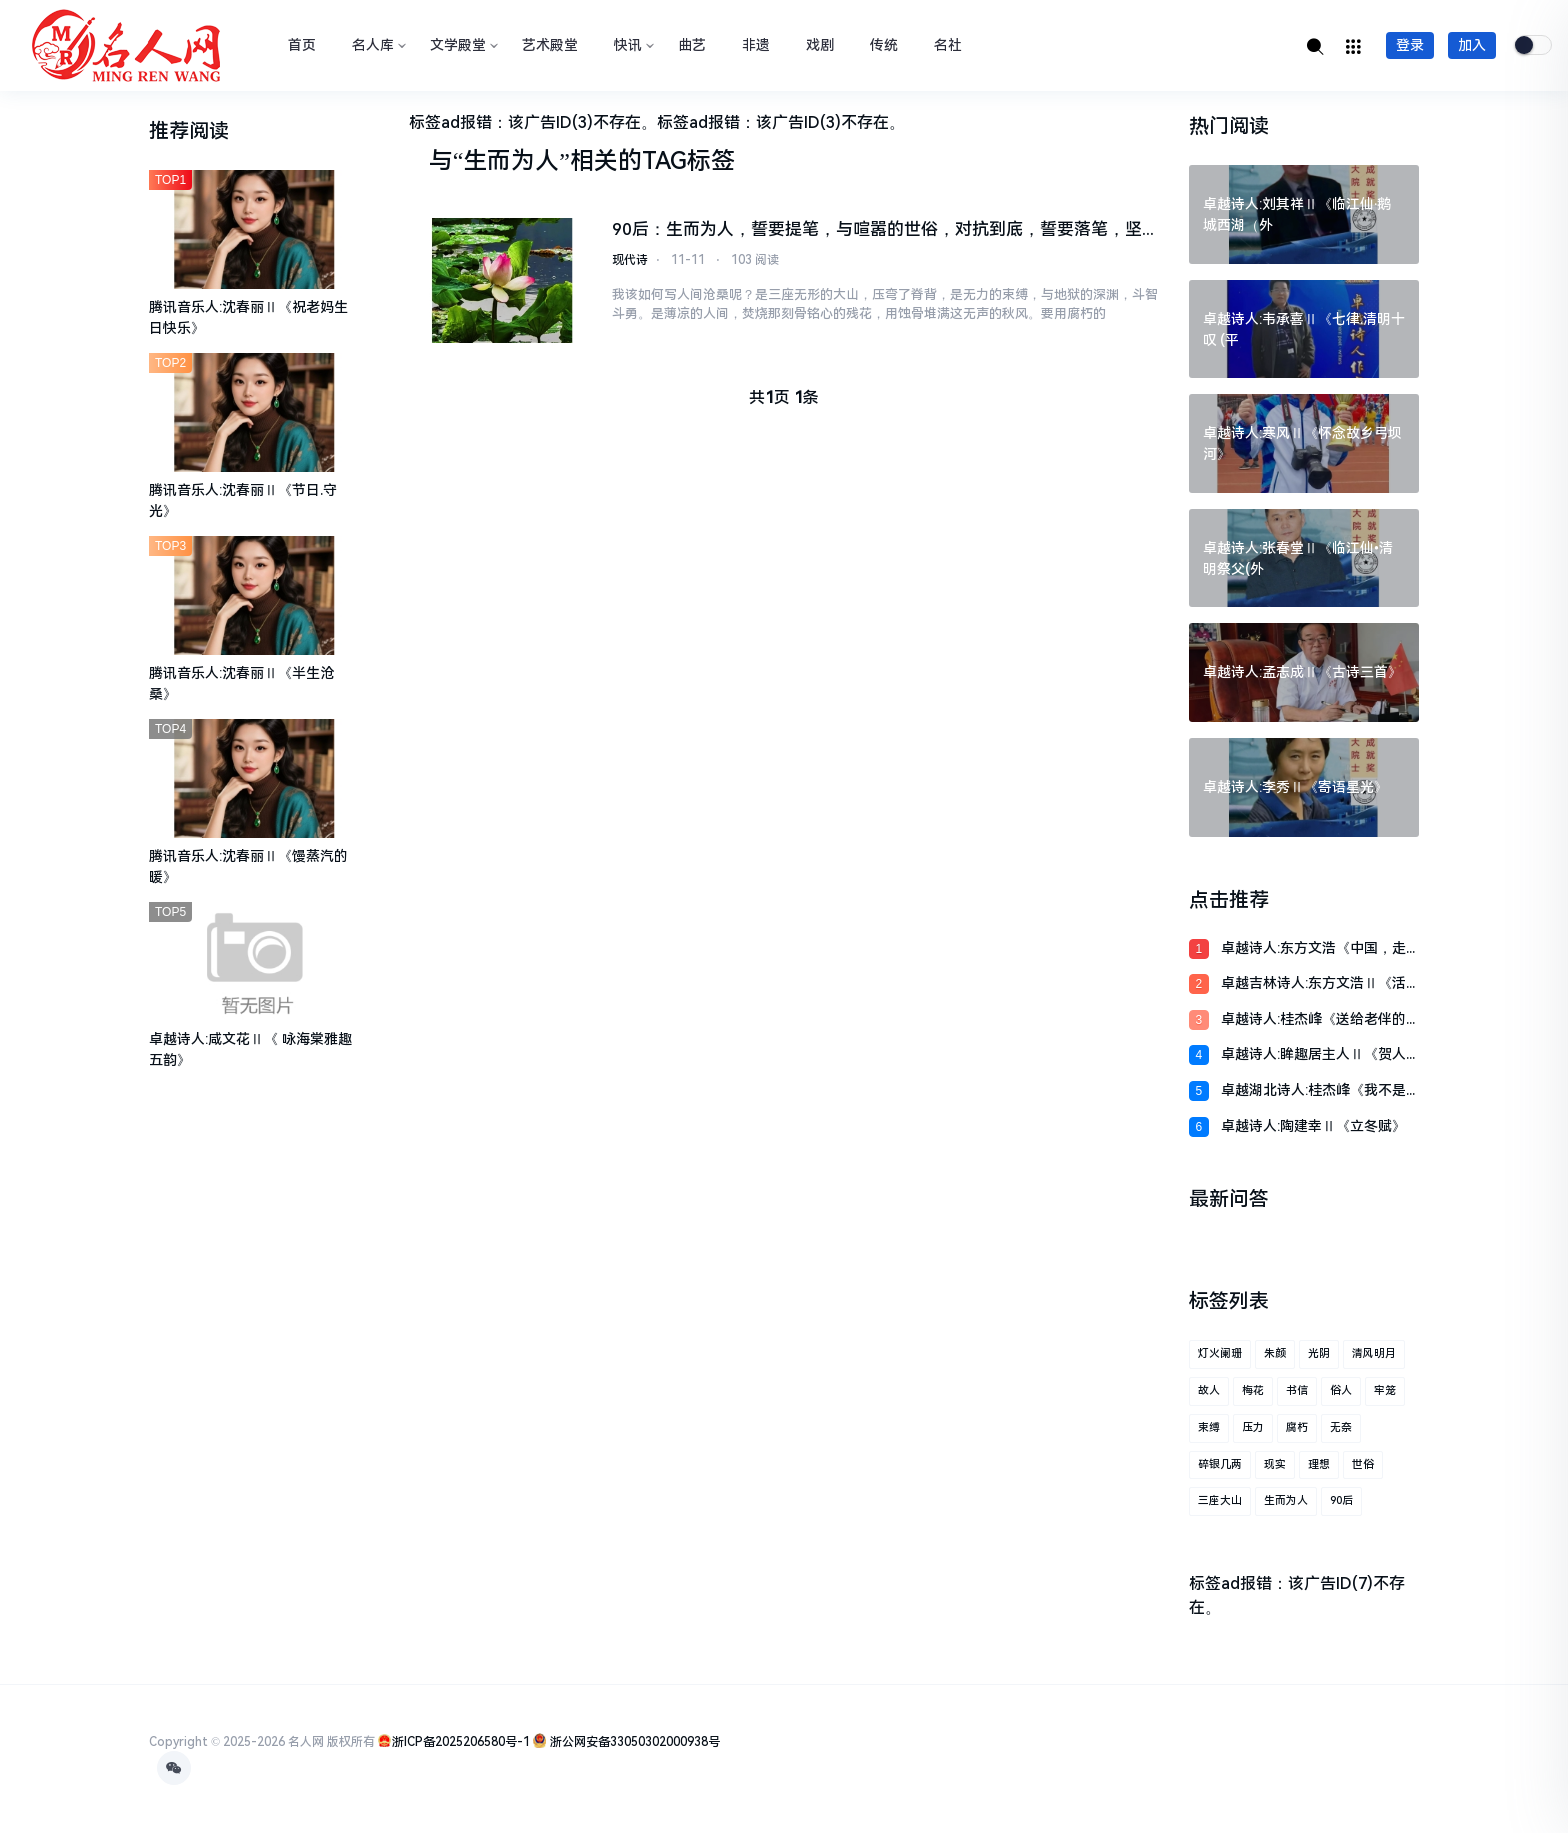  What do you see at coordinates (377, 45) in the screenshot?
I see `名人库` at bounding box center [377, 45].